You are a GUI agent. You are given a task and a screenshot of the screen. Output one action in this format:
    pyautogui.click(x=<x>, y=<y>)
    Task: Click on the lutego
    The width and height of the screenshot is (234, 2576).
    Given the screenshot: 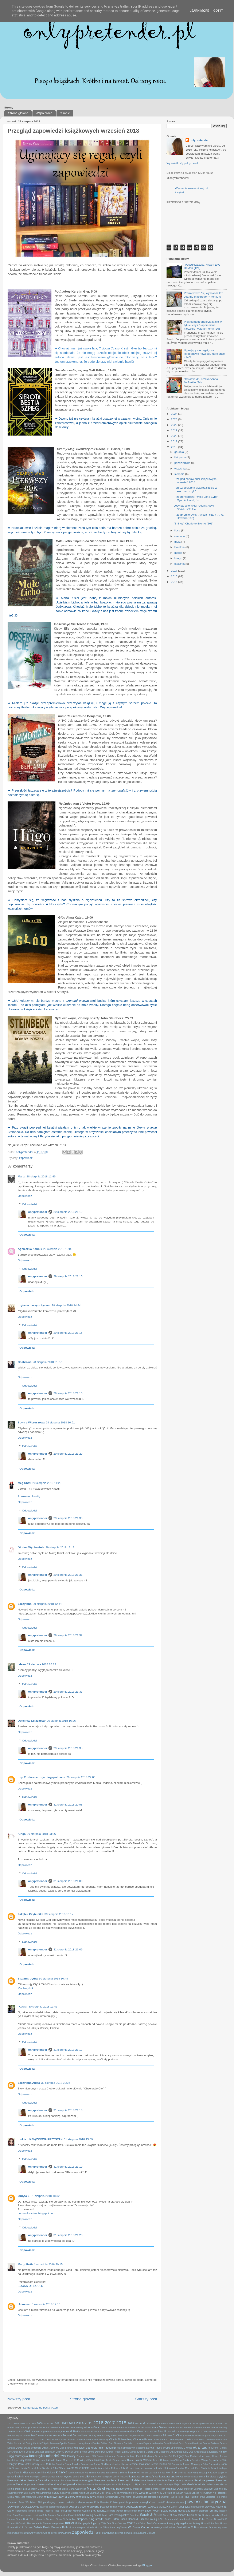 What is the action you would take?
    pyautogui.click(x=178, y=558)
    